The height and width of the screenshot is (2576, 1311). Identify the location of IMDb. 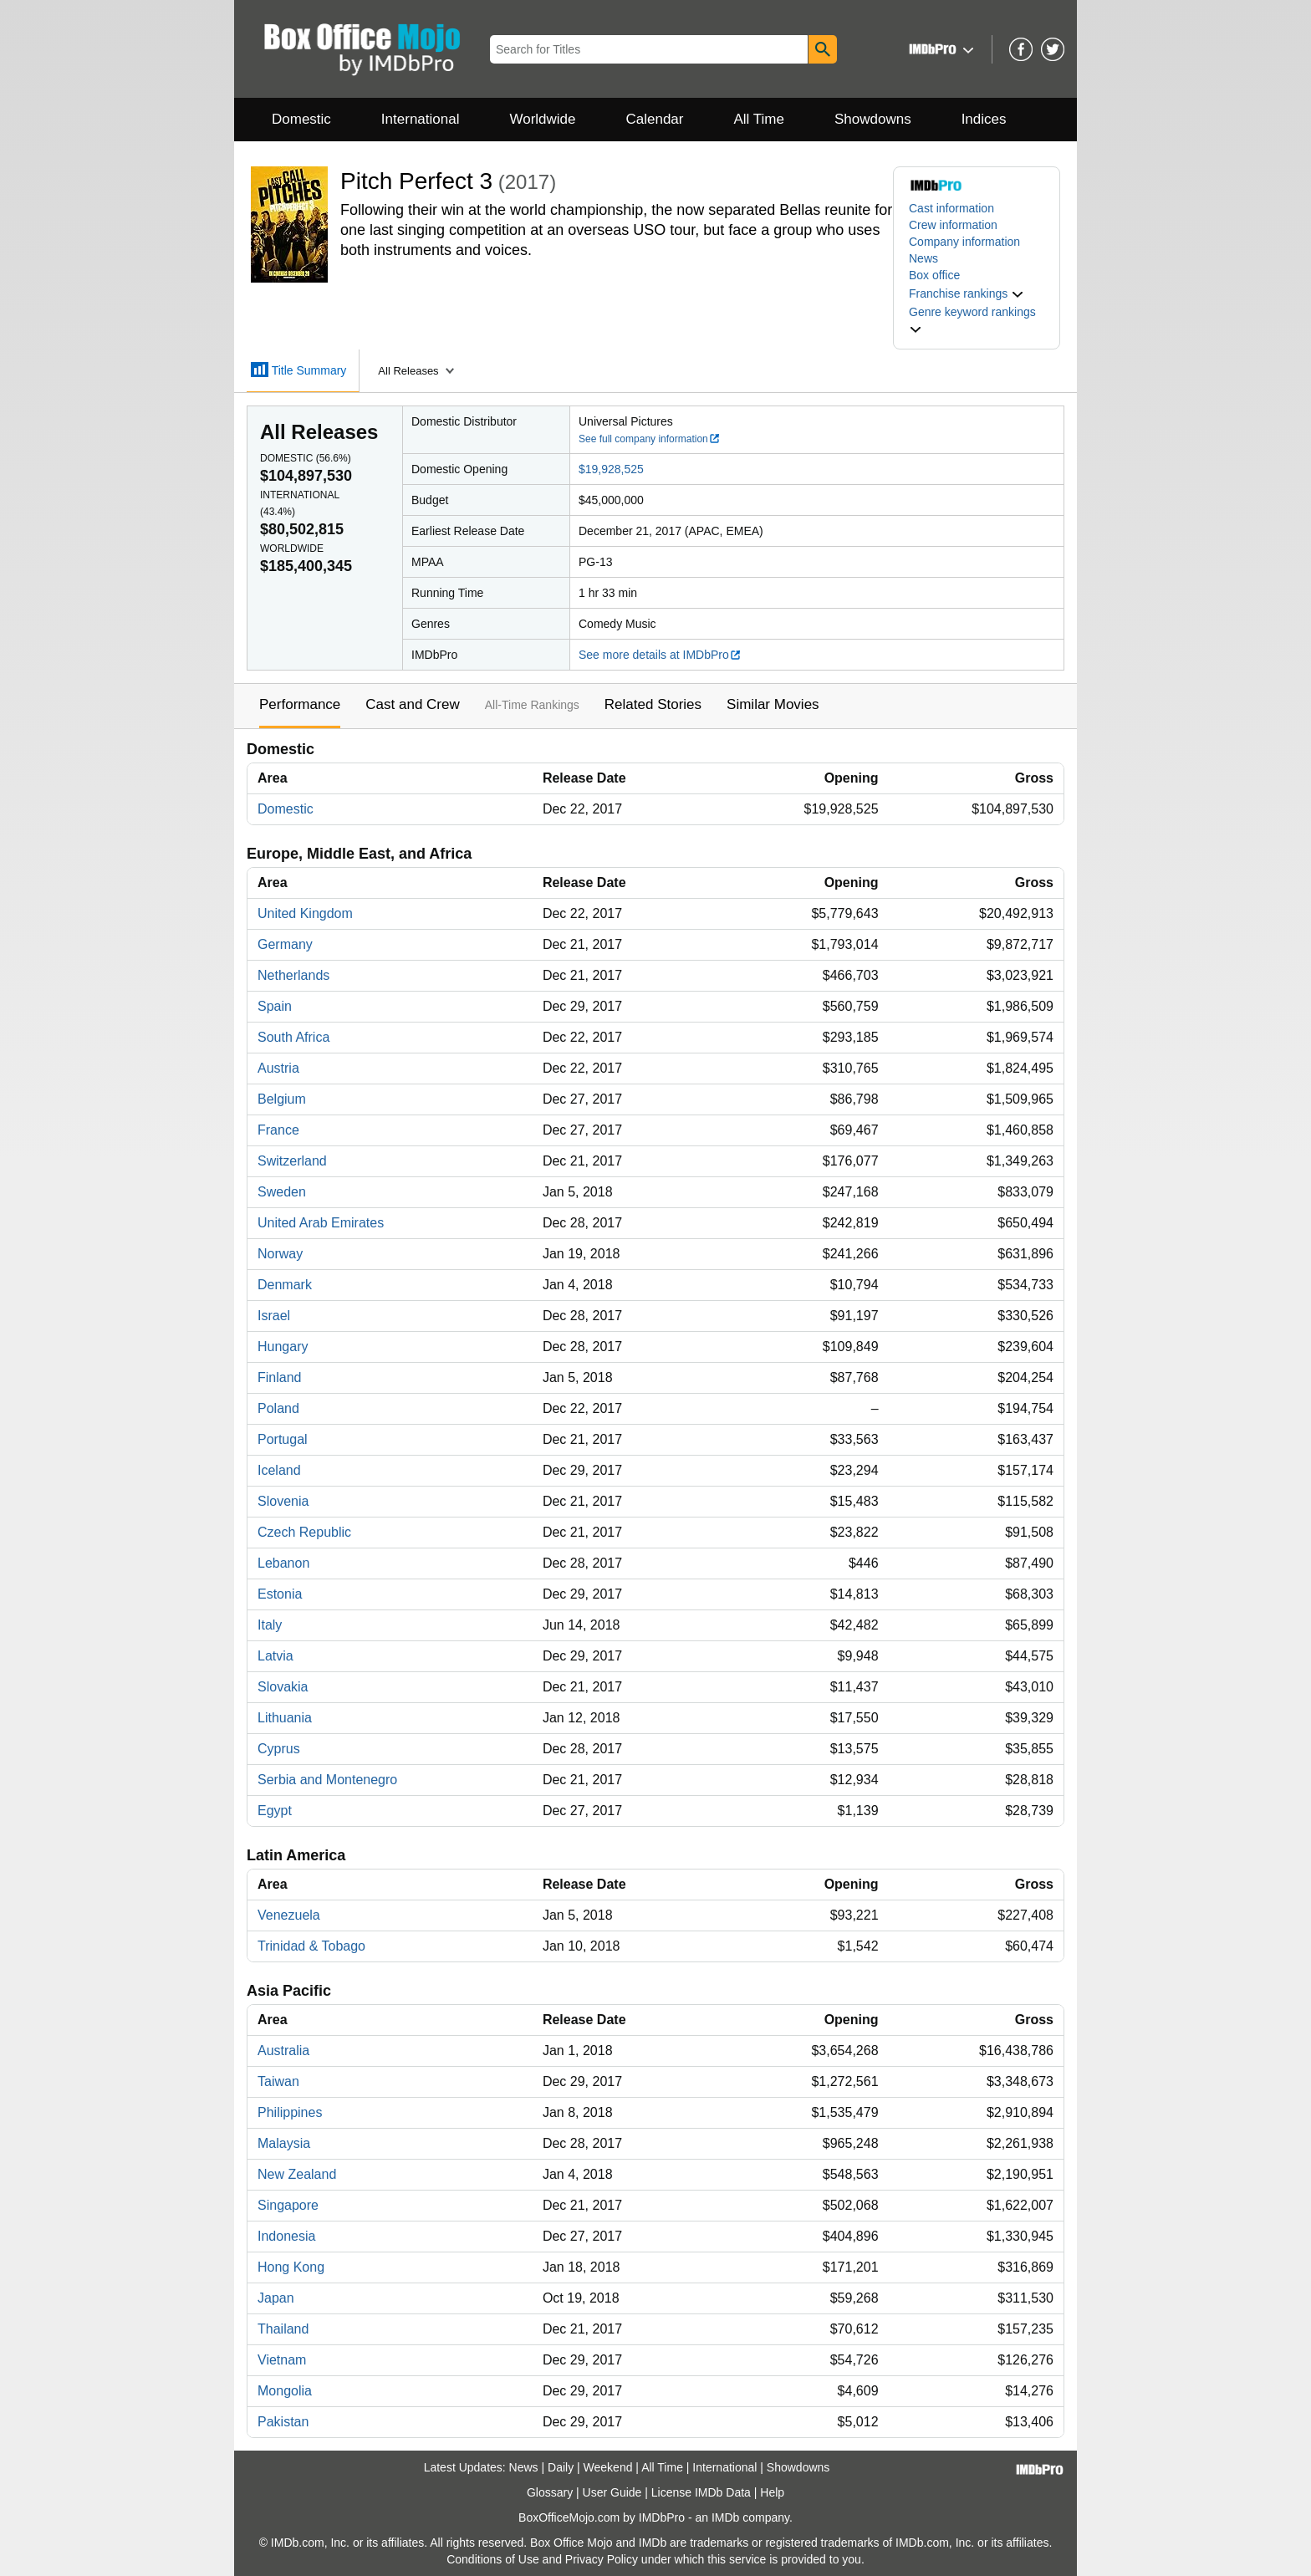
(725, 2517).